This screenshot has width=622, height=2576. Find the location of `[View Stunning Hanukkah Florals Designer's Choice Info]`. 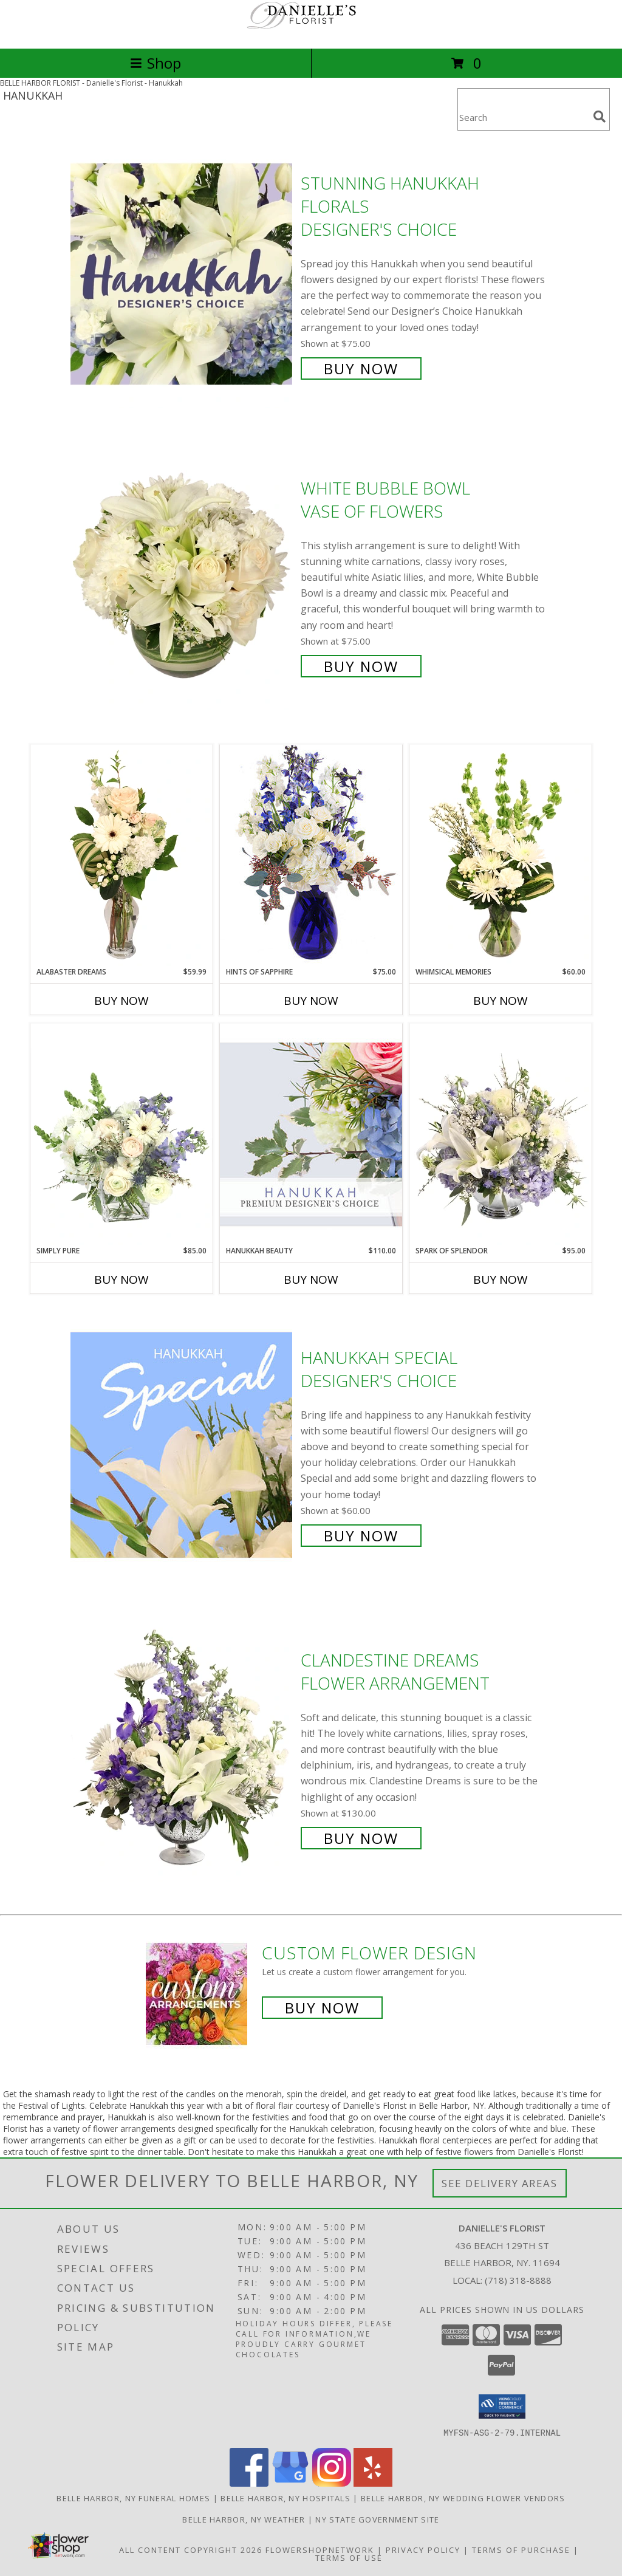

[View Stunning Hanukkah Florals Designer's Choice Info] is located at coordinates (182, 274).